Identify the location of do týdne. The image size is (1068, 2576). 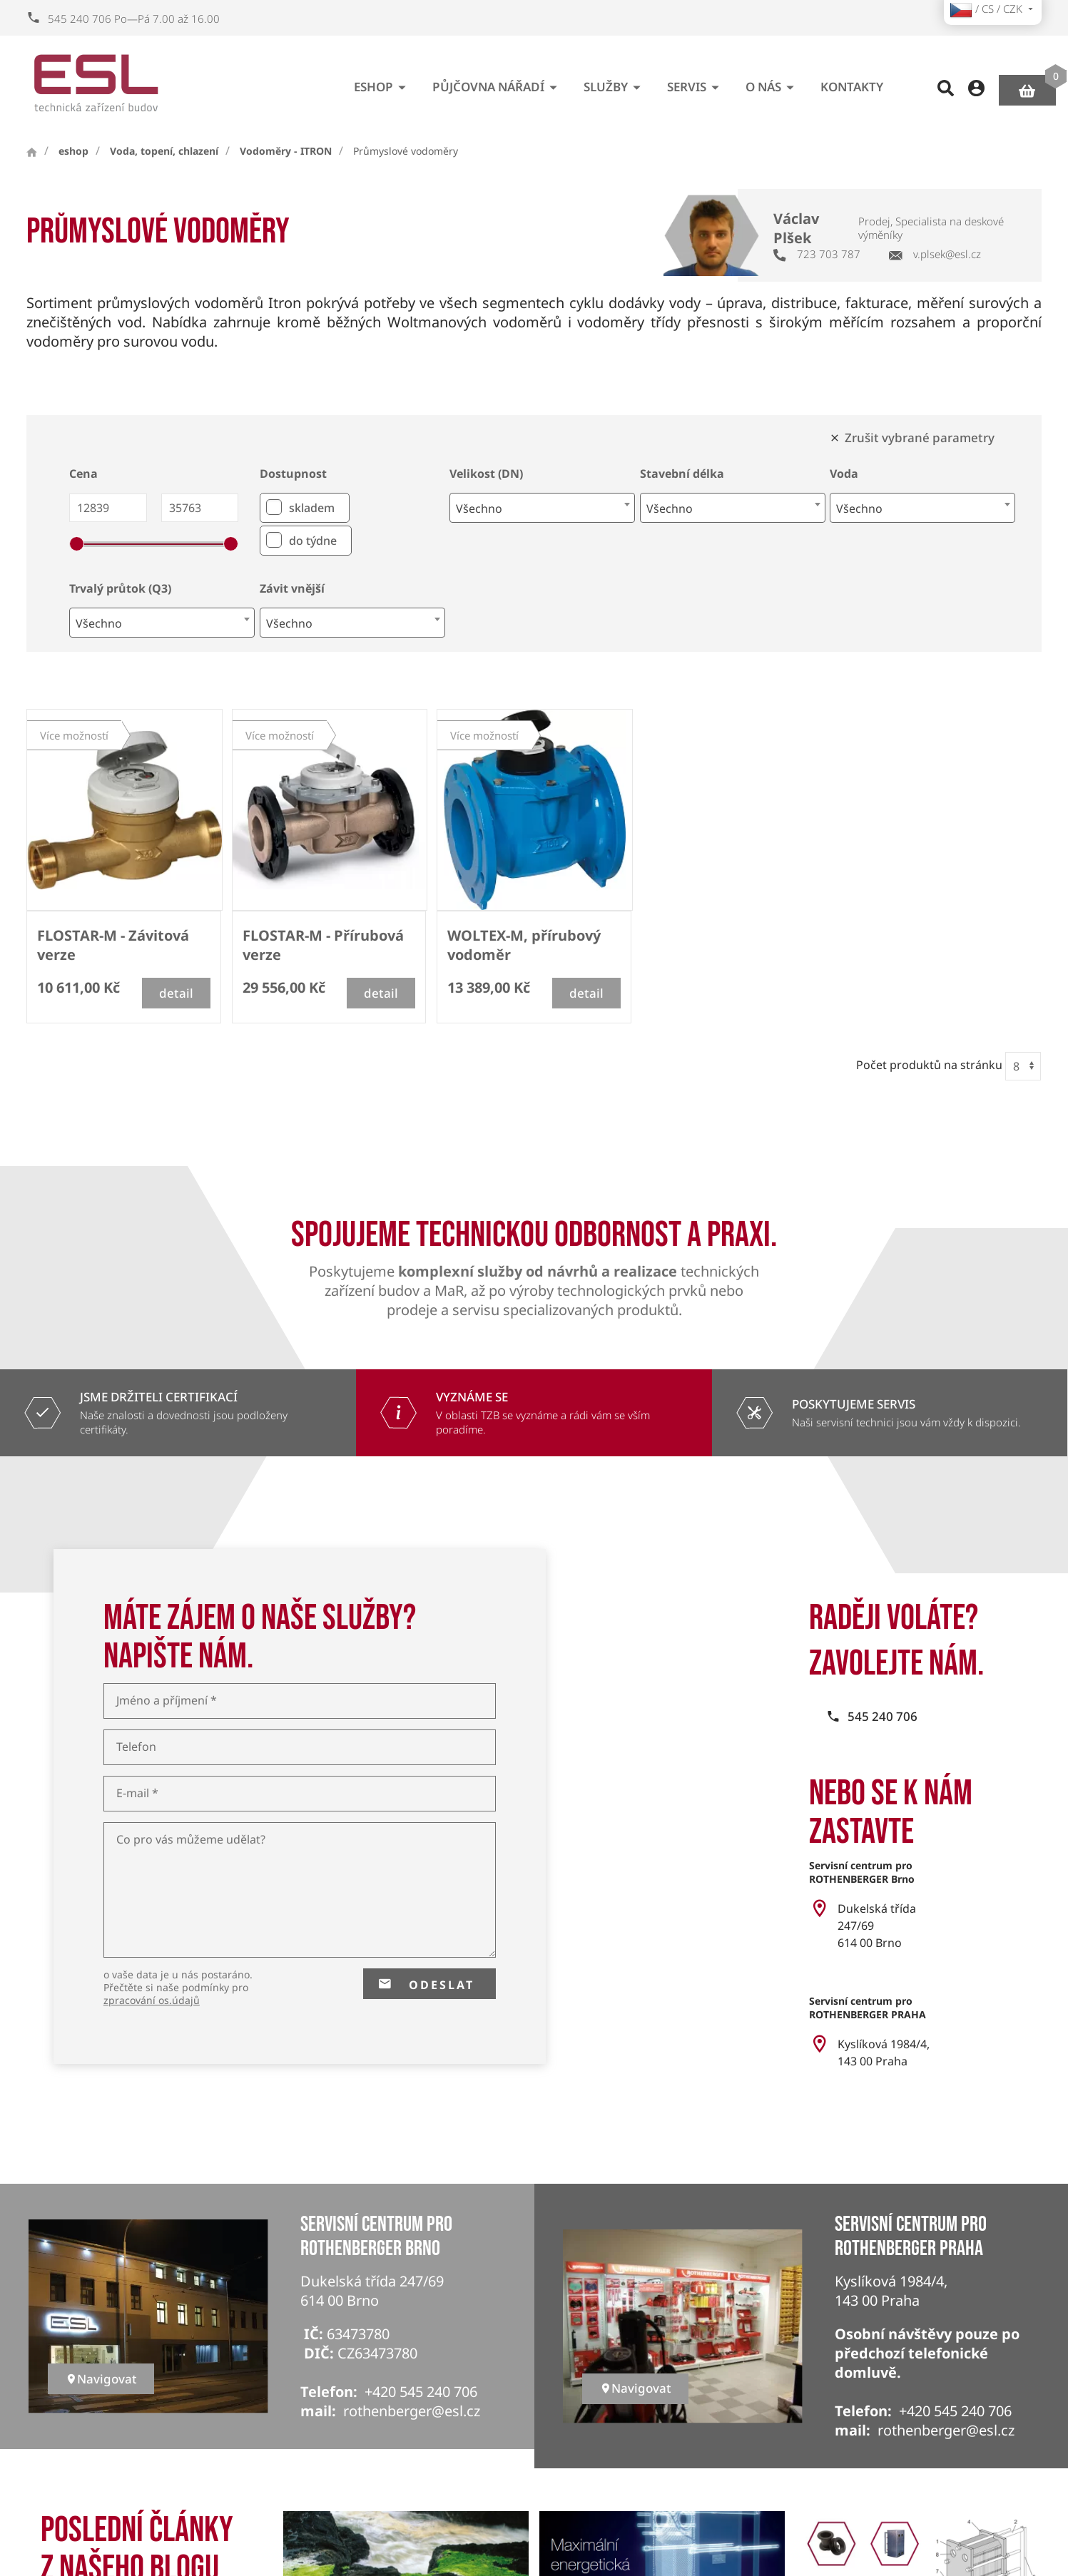
(313, 540).